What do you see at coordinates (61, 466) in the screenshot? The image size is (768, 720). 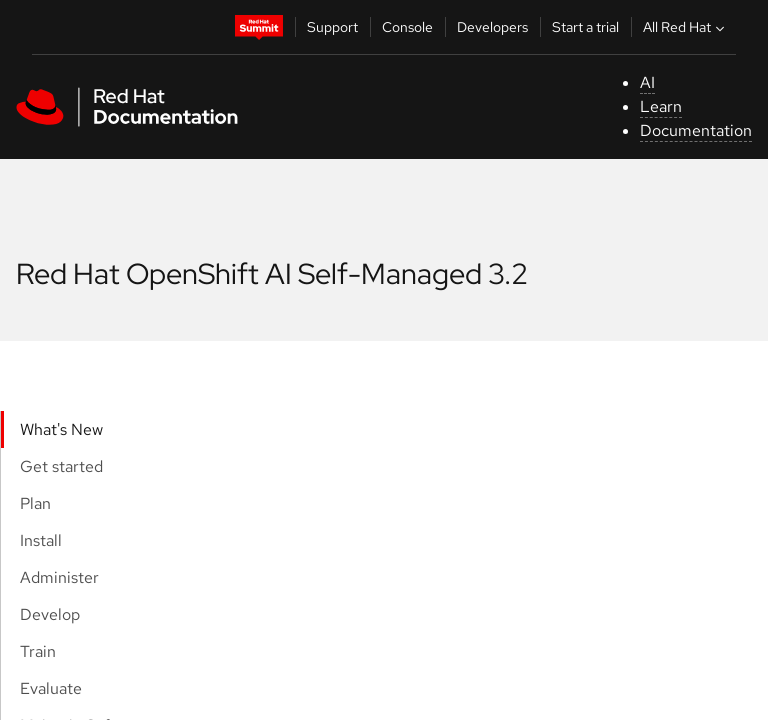 I see `Get started` at bounding box center [61, 466].